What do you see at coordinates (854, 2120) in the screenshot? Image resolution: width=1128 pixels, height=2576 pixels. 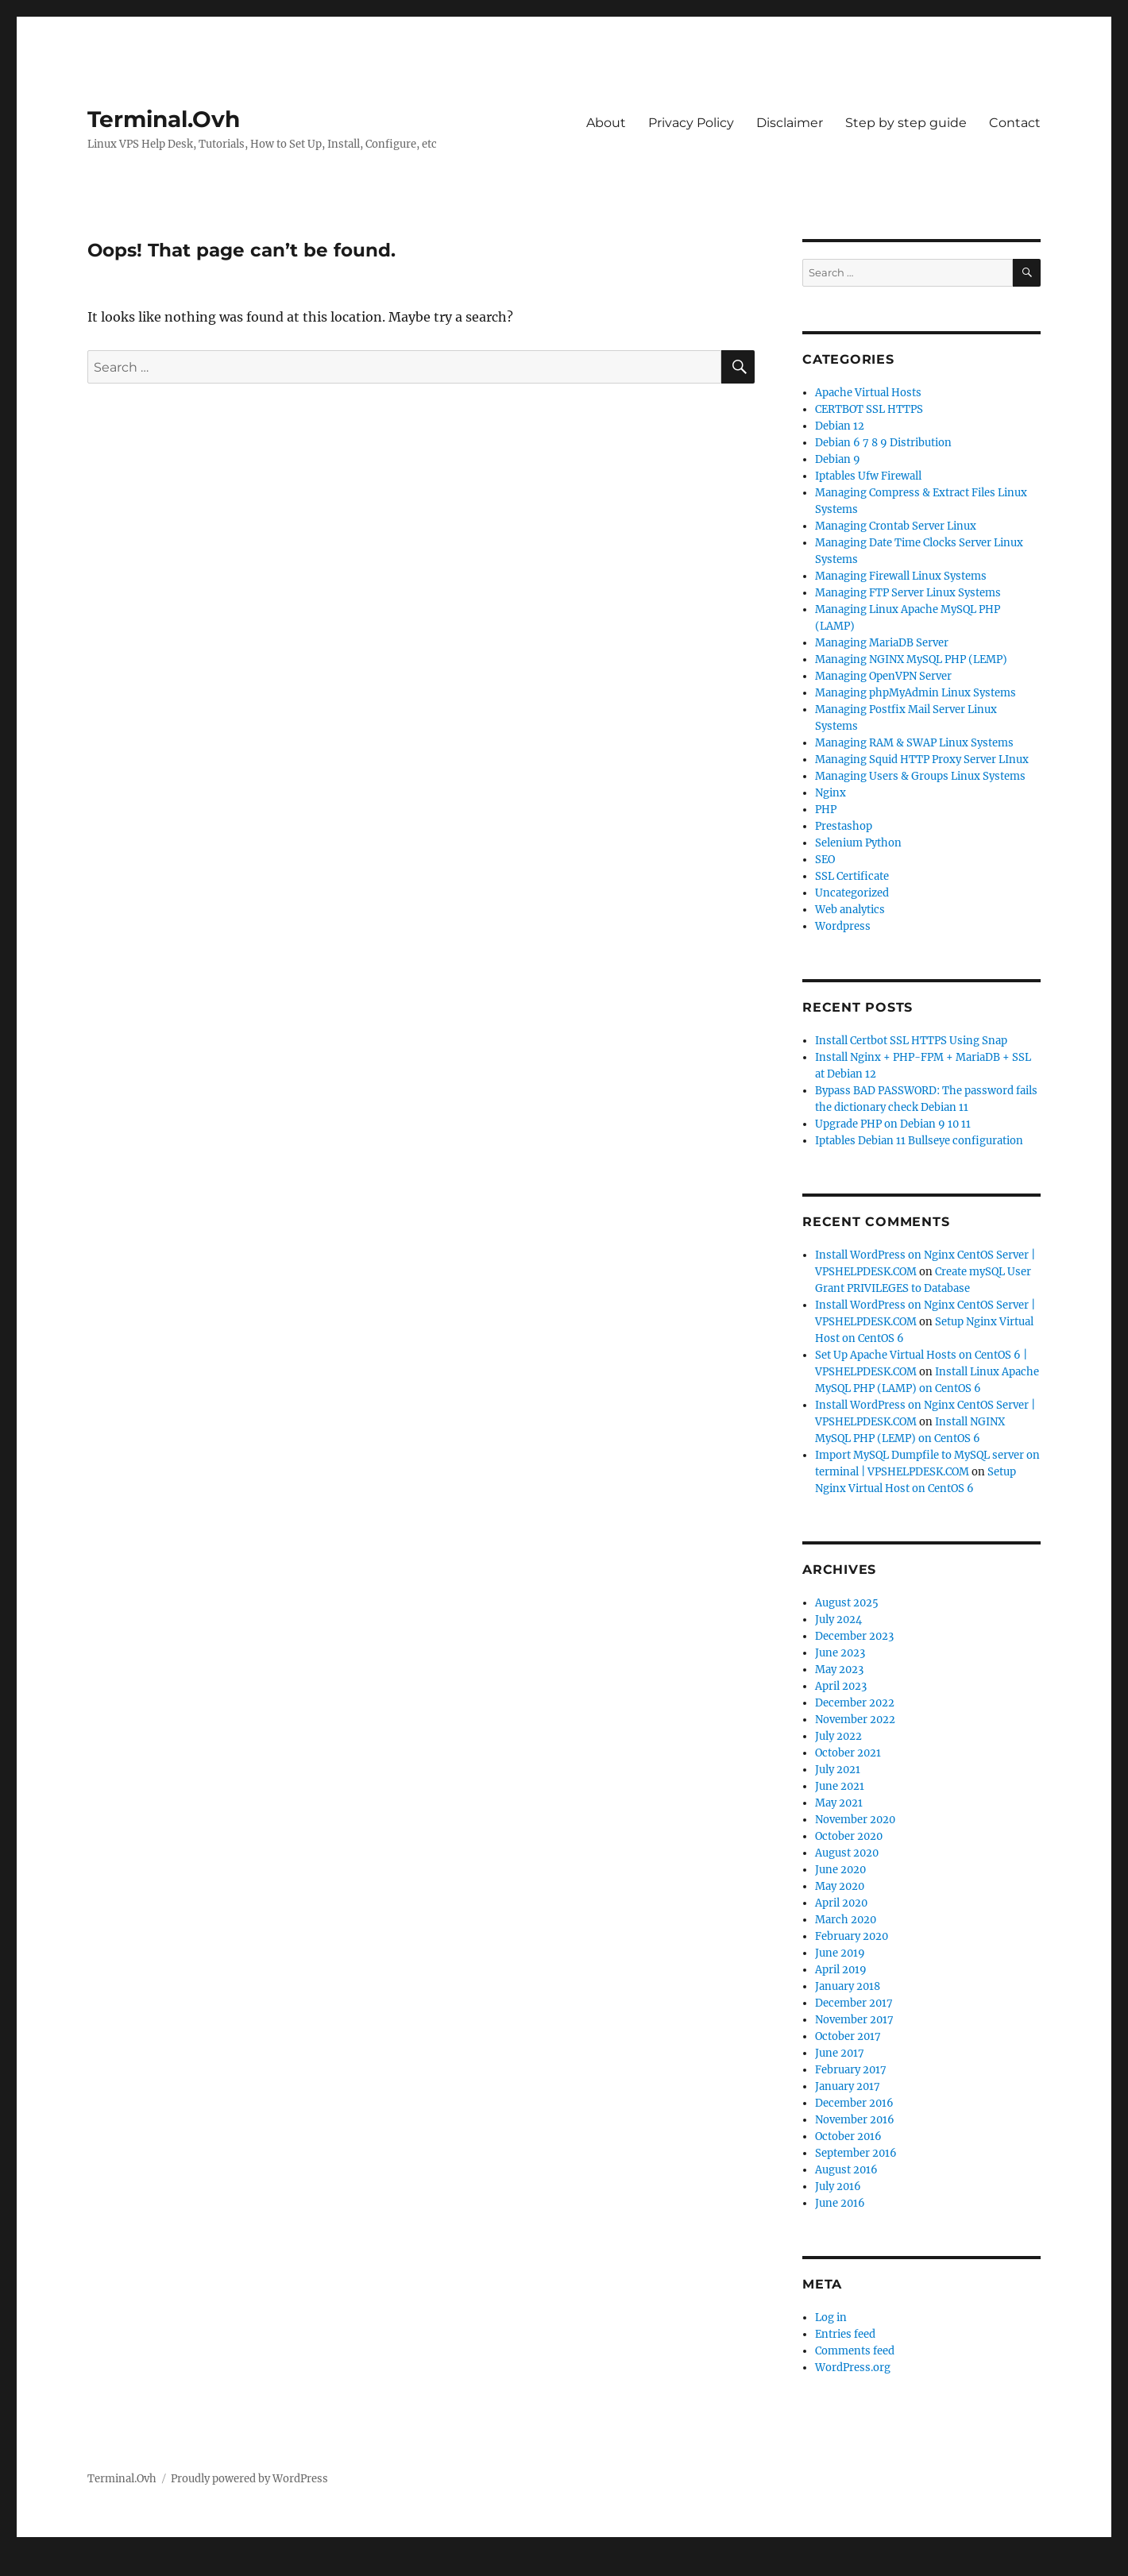 I see `November 2016` at bounding box center [854, 2120].